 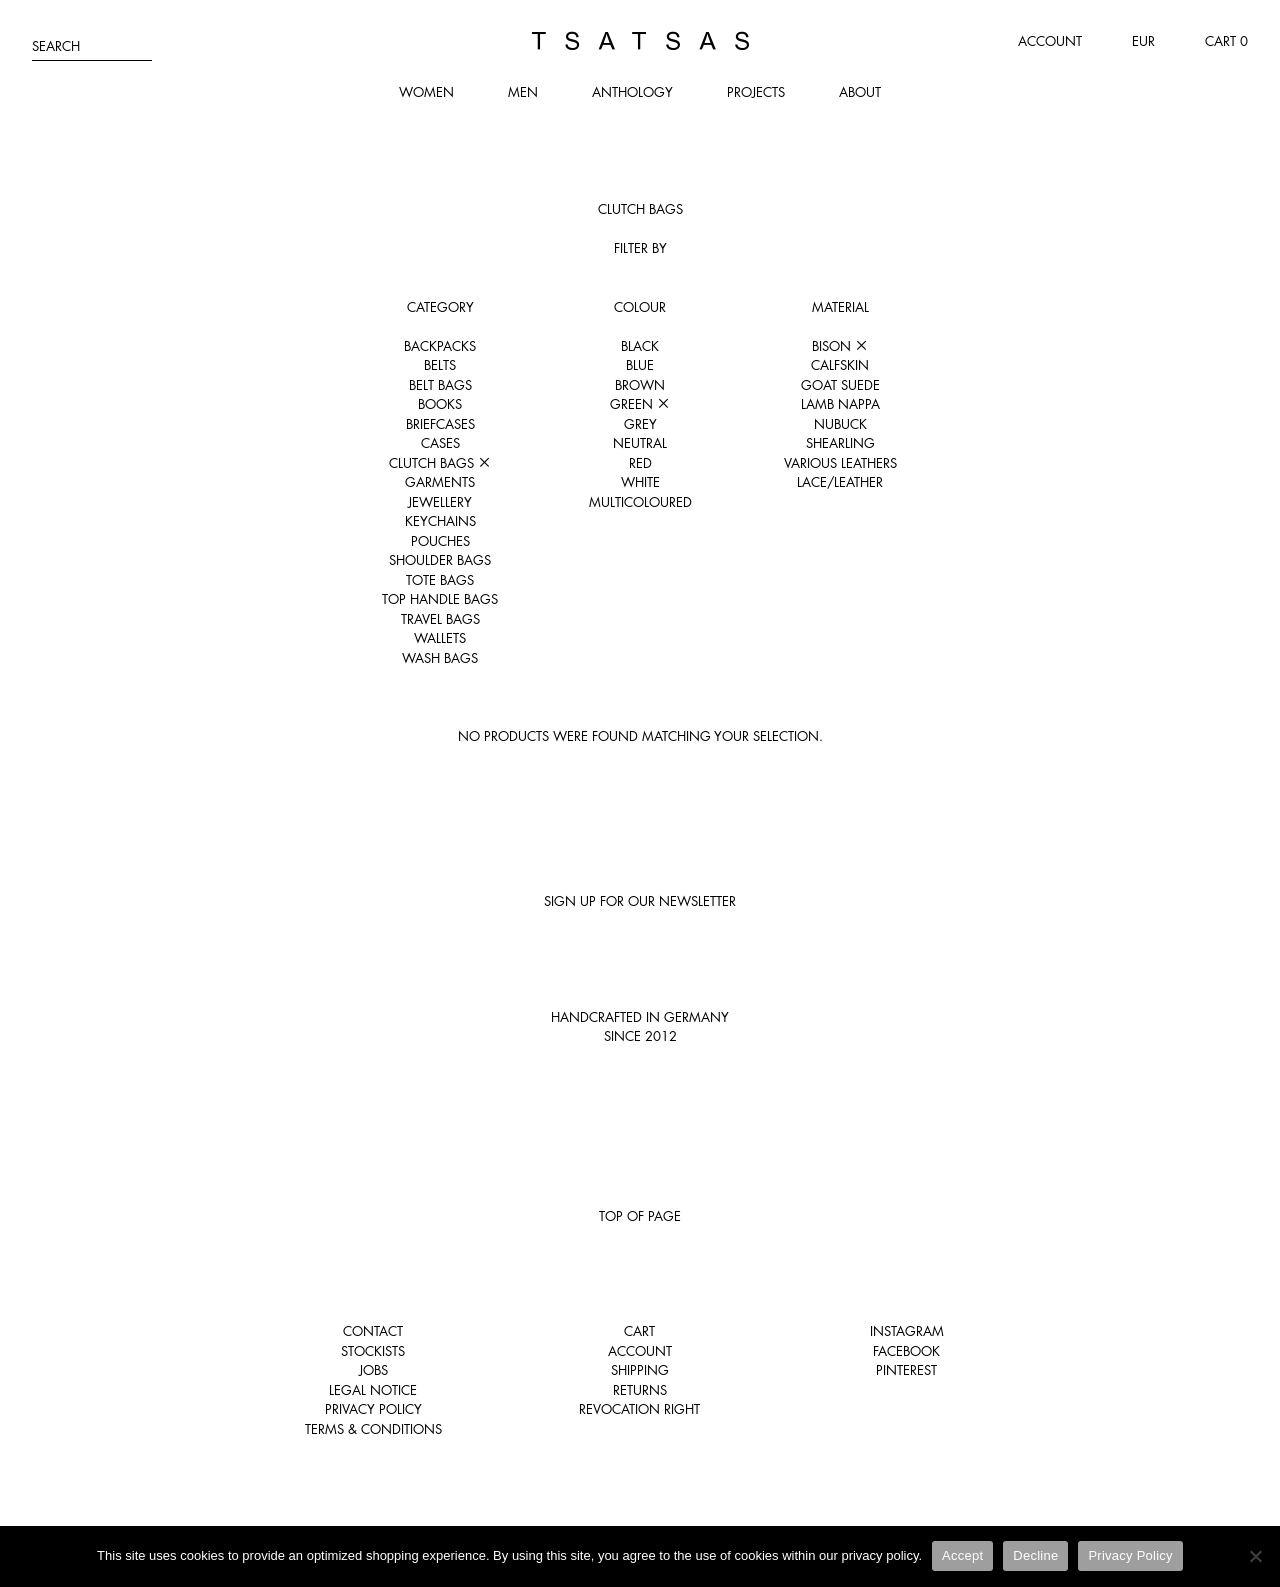 What do you see at coordinates (373, 1409) in the screenshot?
I see `Privacy Policy` at bounding box center [373, 1409].